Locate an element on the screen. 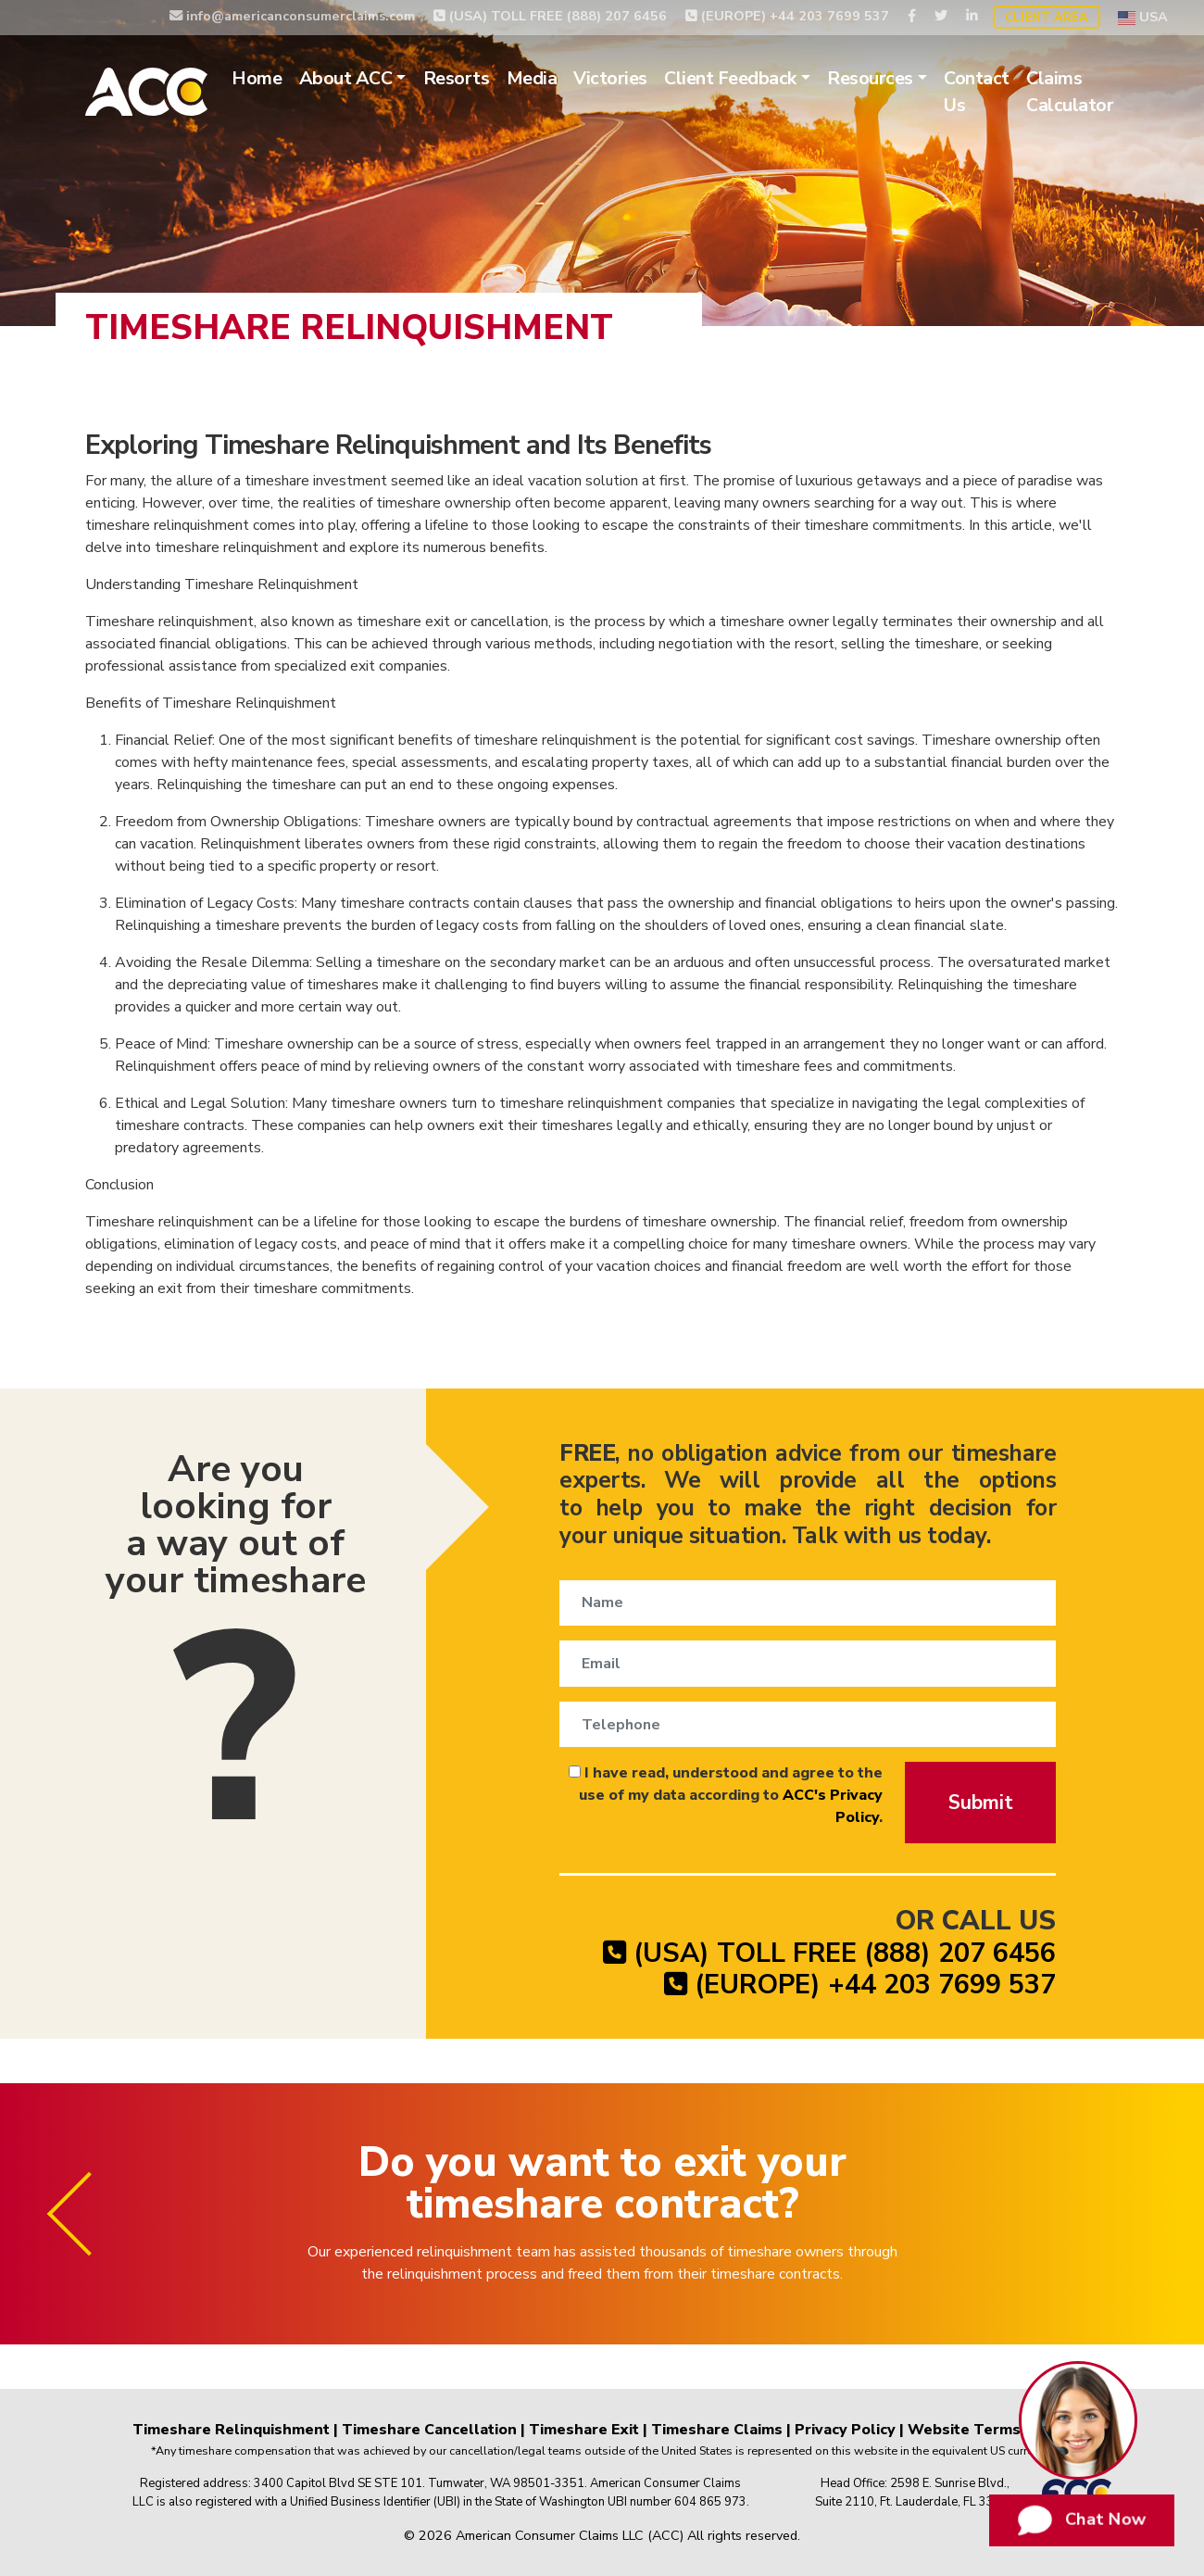  Timeshare Cancellation is located at coordinates (429, 2429).